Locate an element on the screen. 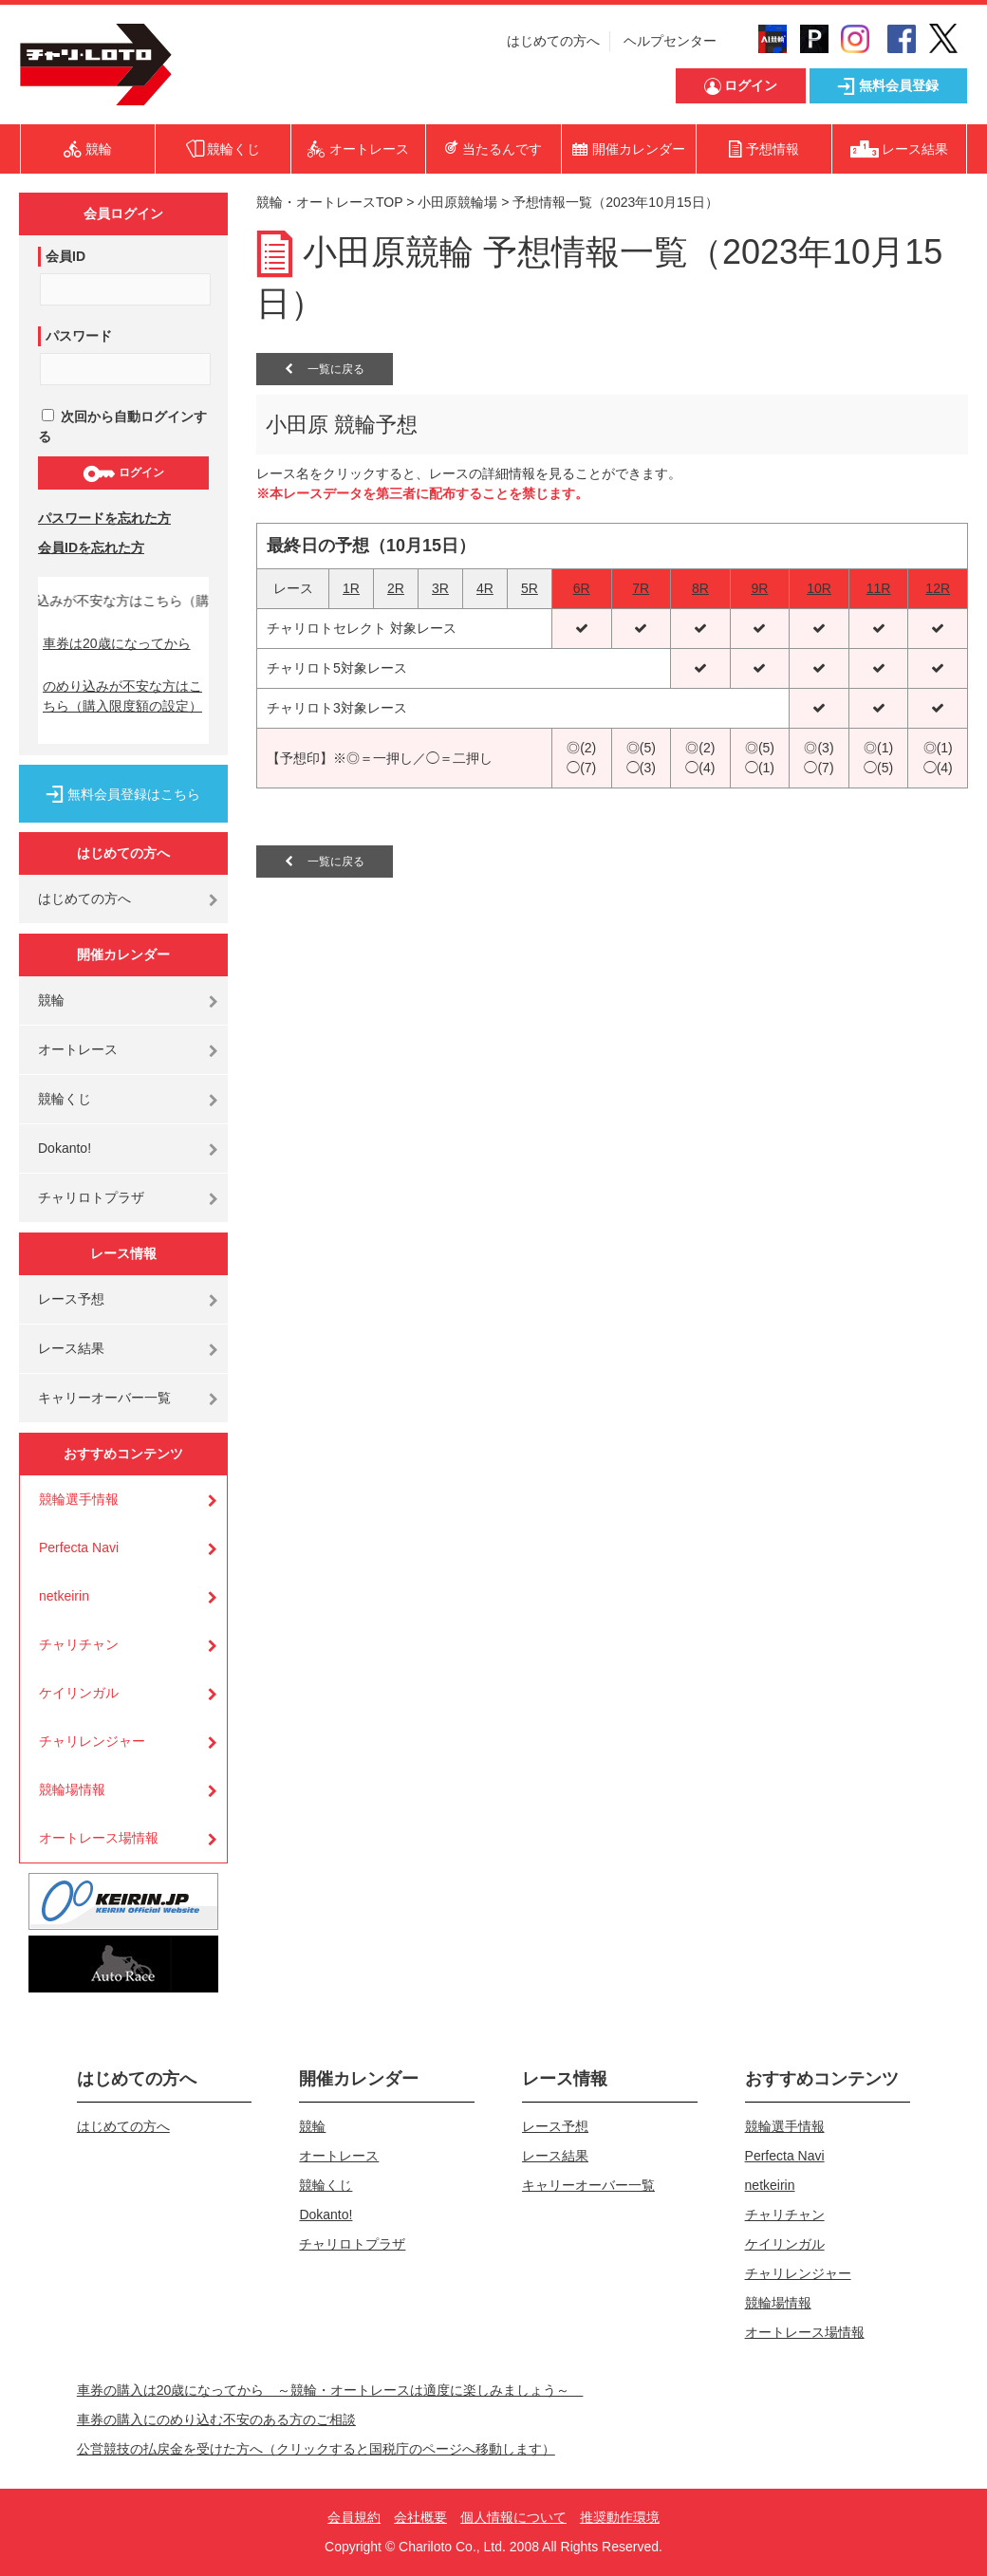  Dokanto! is located at coordinates (64, 1148).